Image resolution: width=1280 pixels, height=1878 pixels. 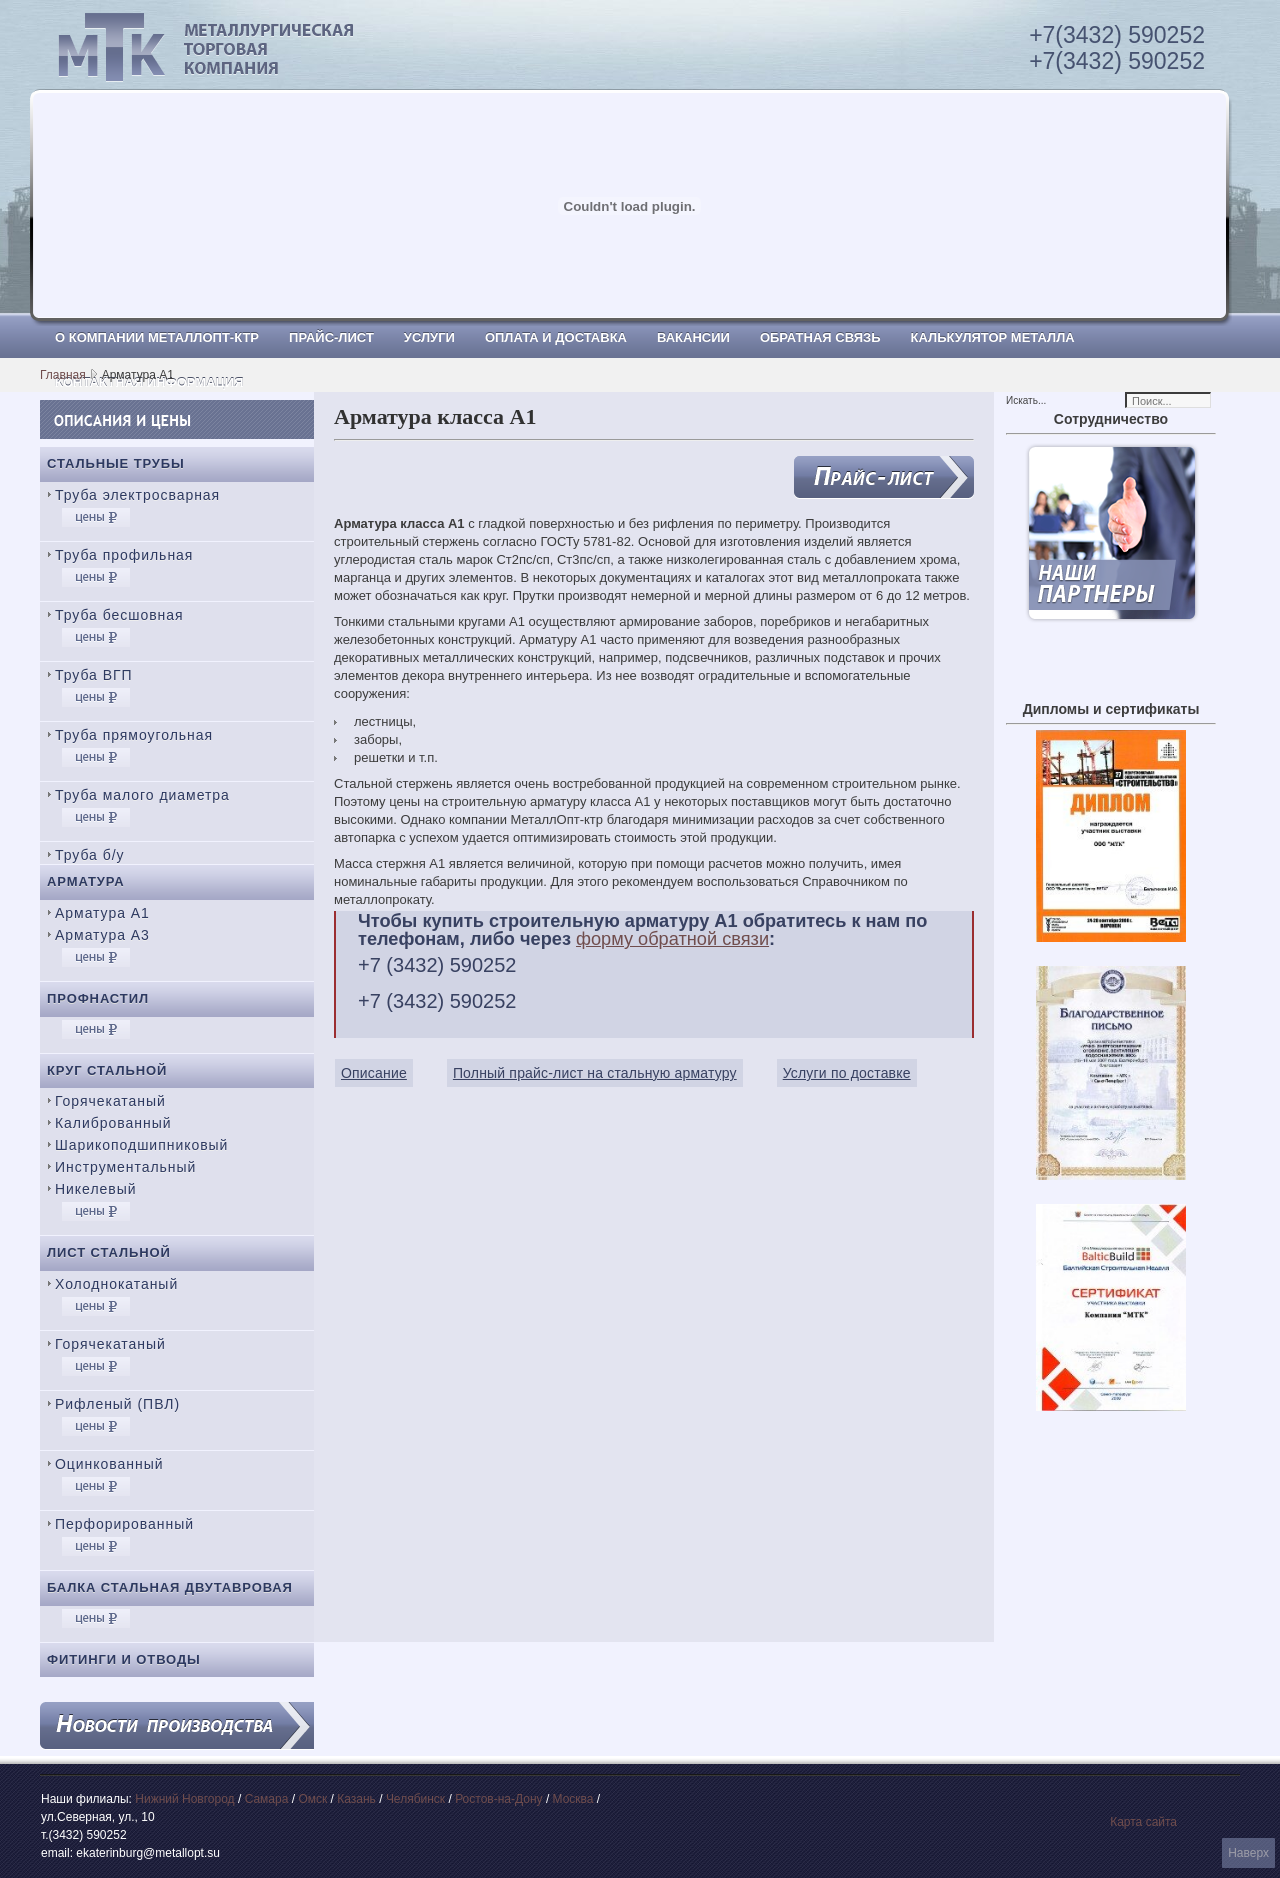 What do you see at coordinates (109, 1252) in the screenshot?
I see `Лист стальной` at bounding box center [109, 1252].